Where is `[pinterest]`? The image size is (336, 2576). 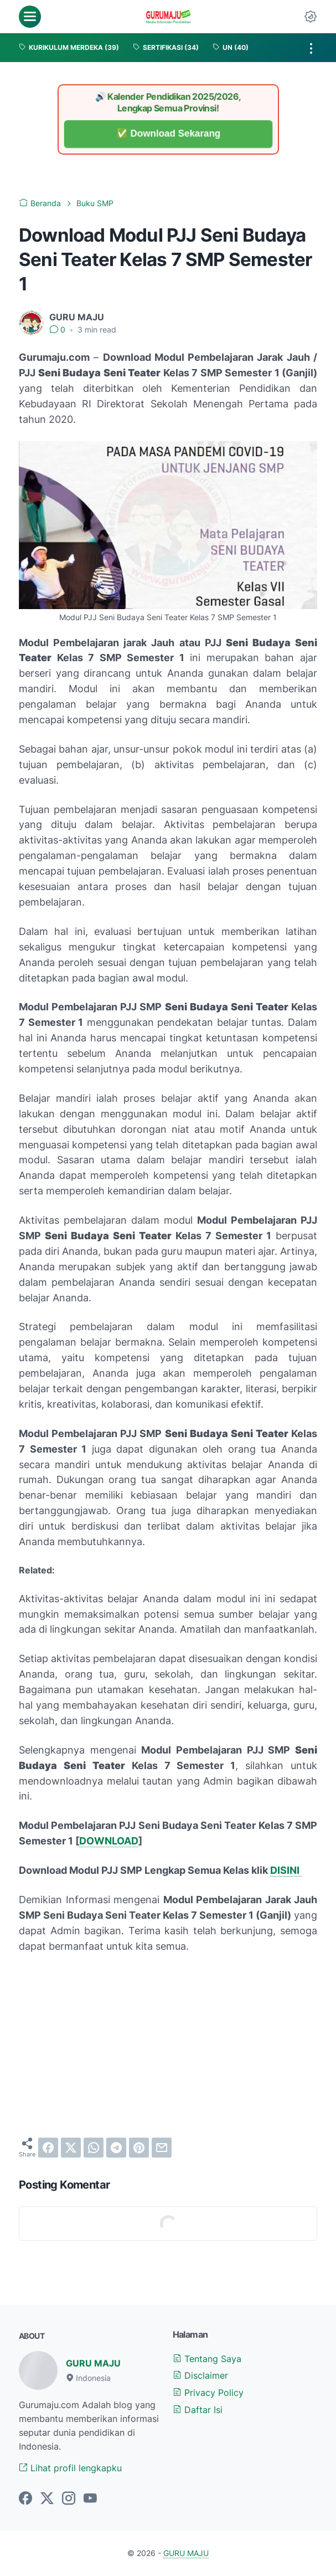 [pinterest] is located at coordinates (139, 2148).